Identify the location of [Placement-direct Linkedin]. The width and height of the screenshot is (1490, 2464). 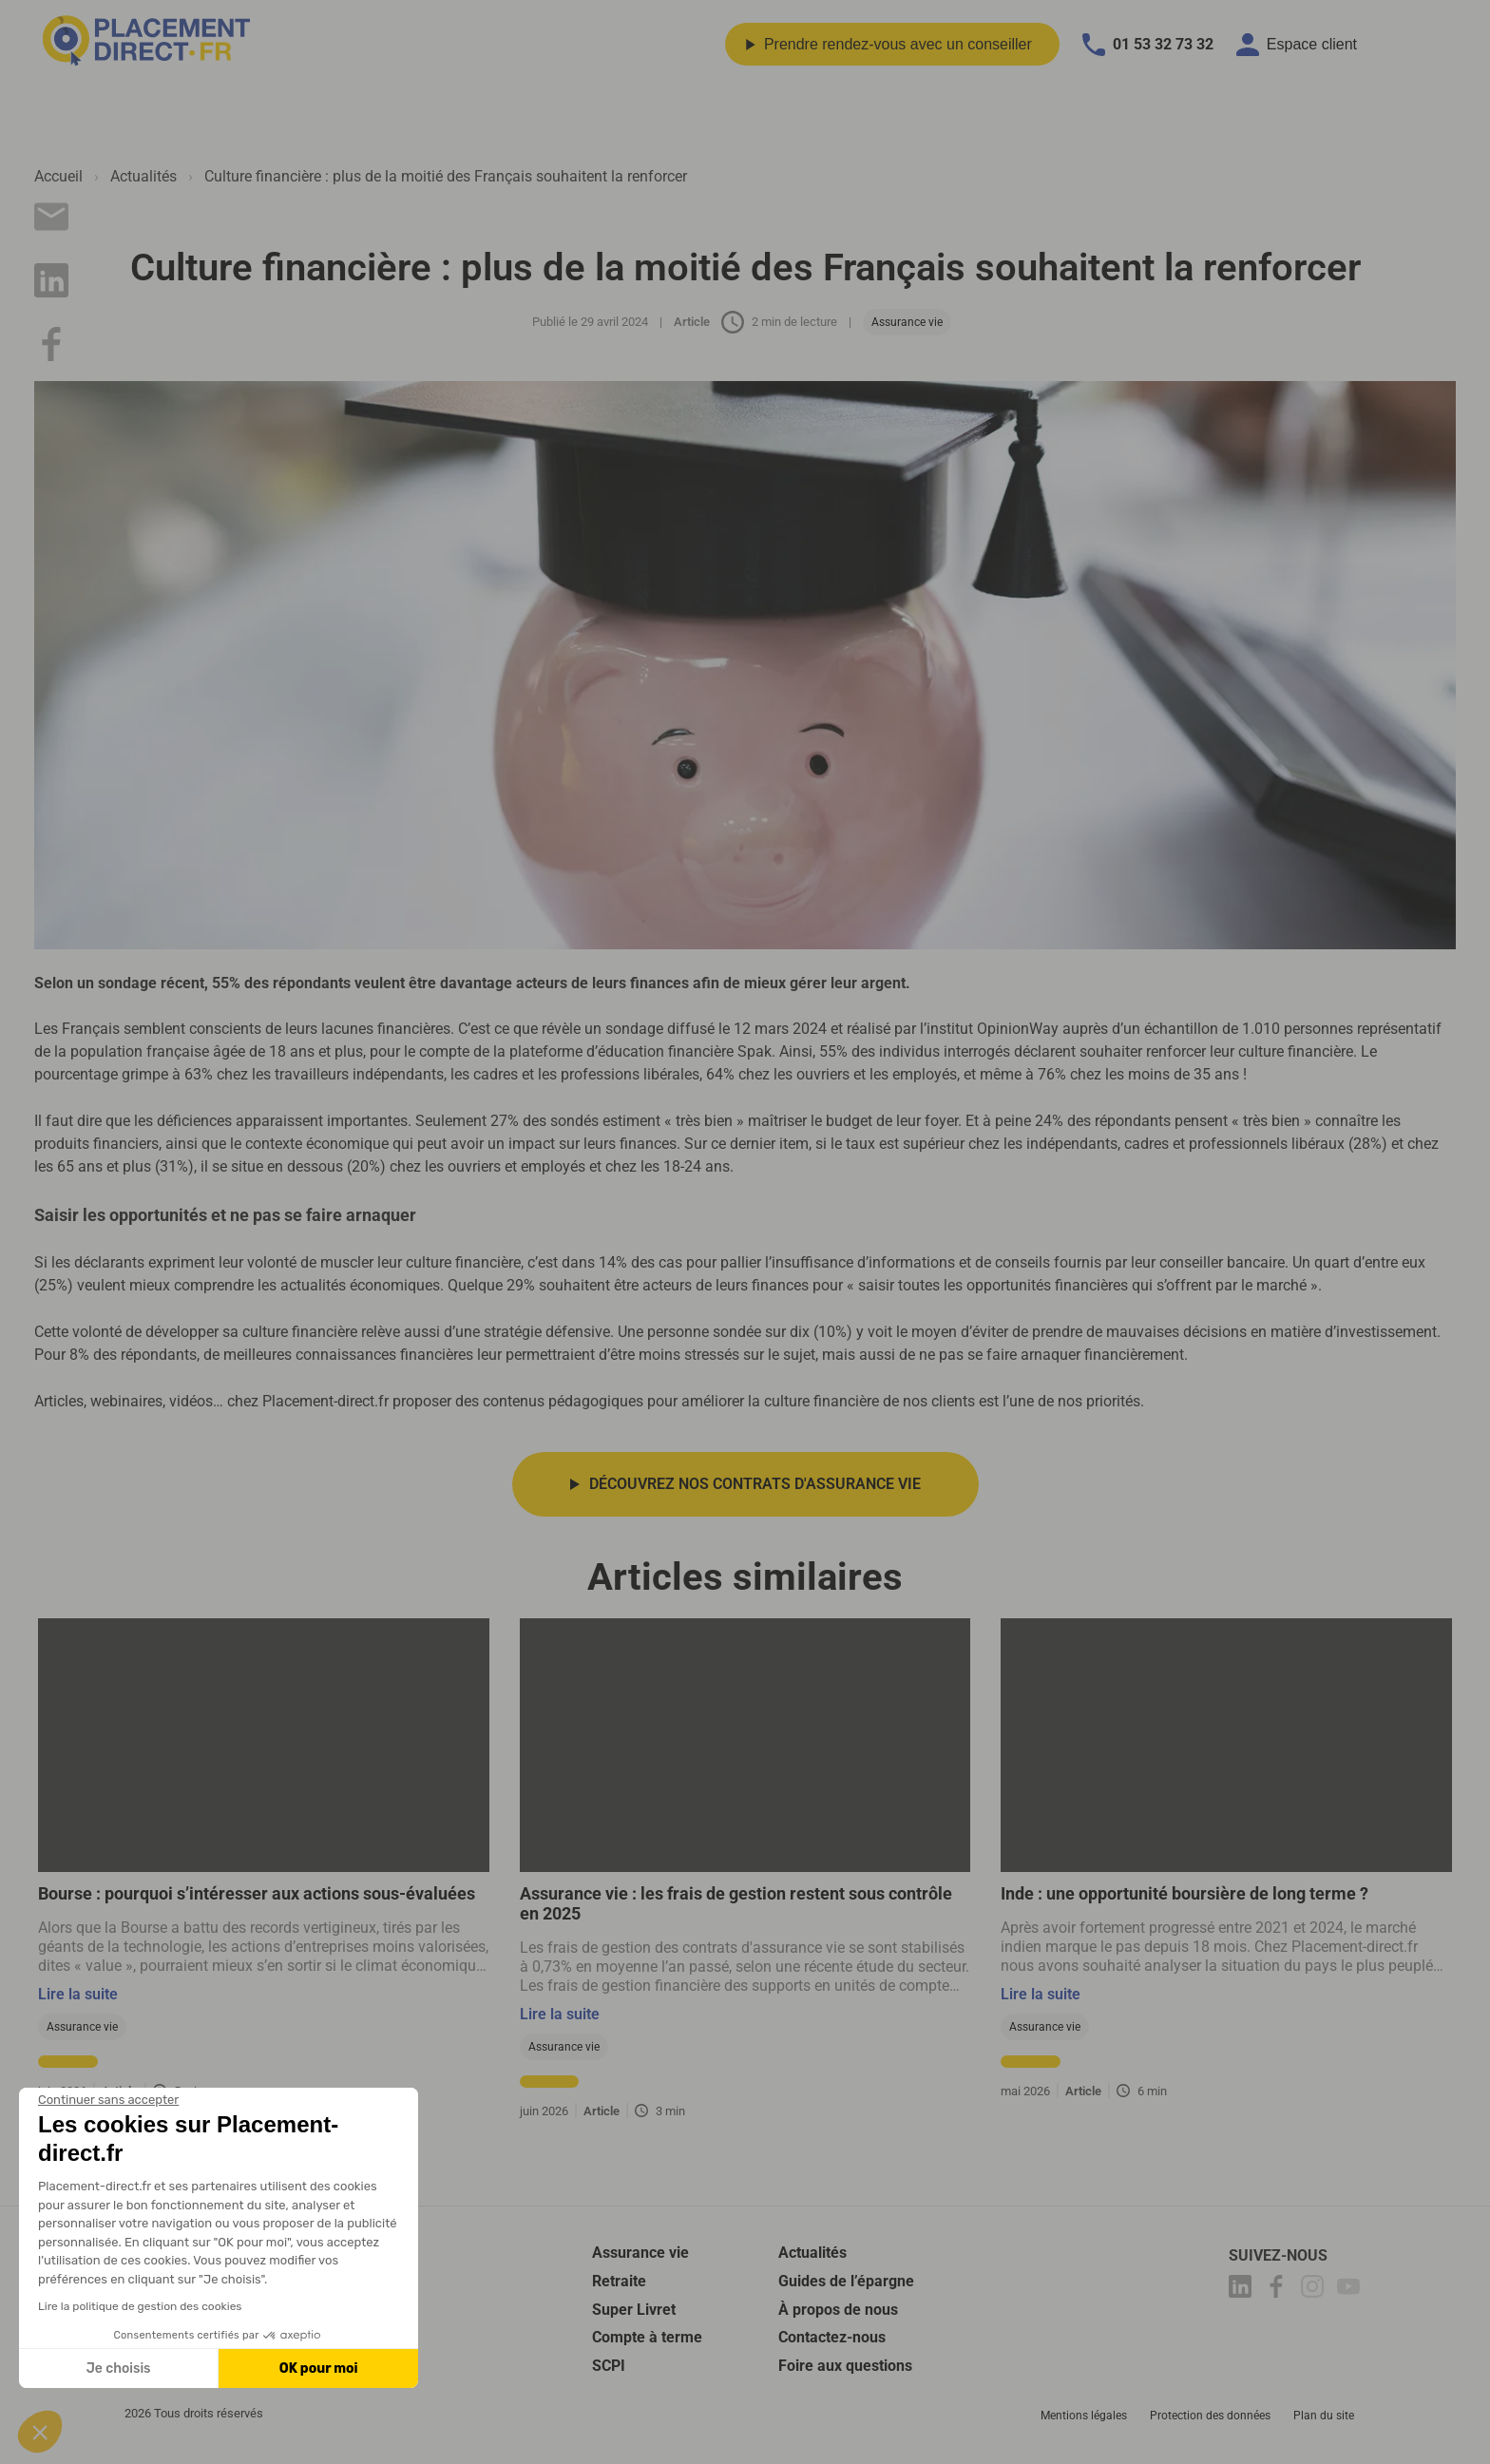
(1243, 2289).